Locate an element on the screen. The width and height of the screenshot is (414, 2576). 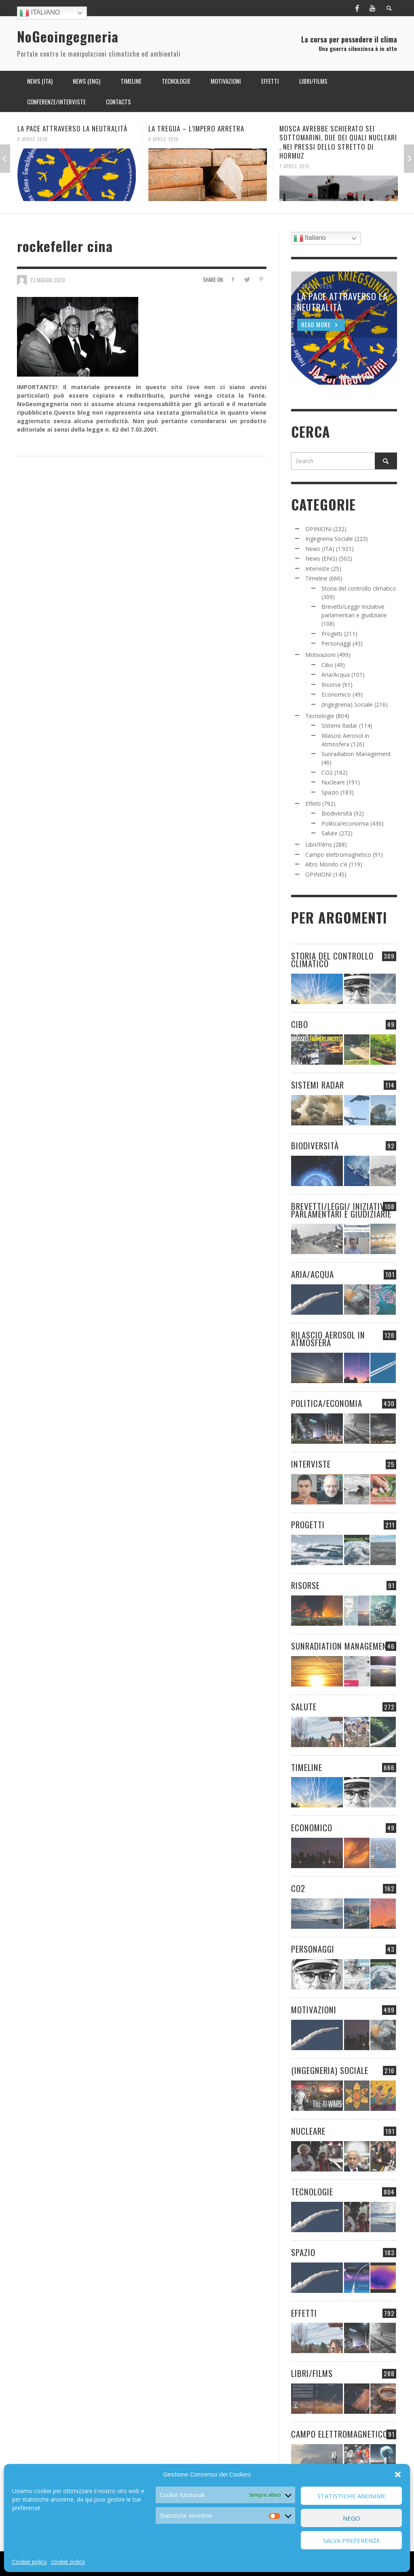
Spazio is located at coordinates (330, 792).